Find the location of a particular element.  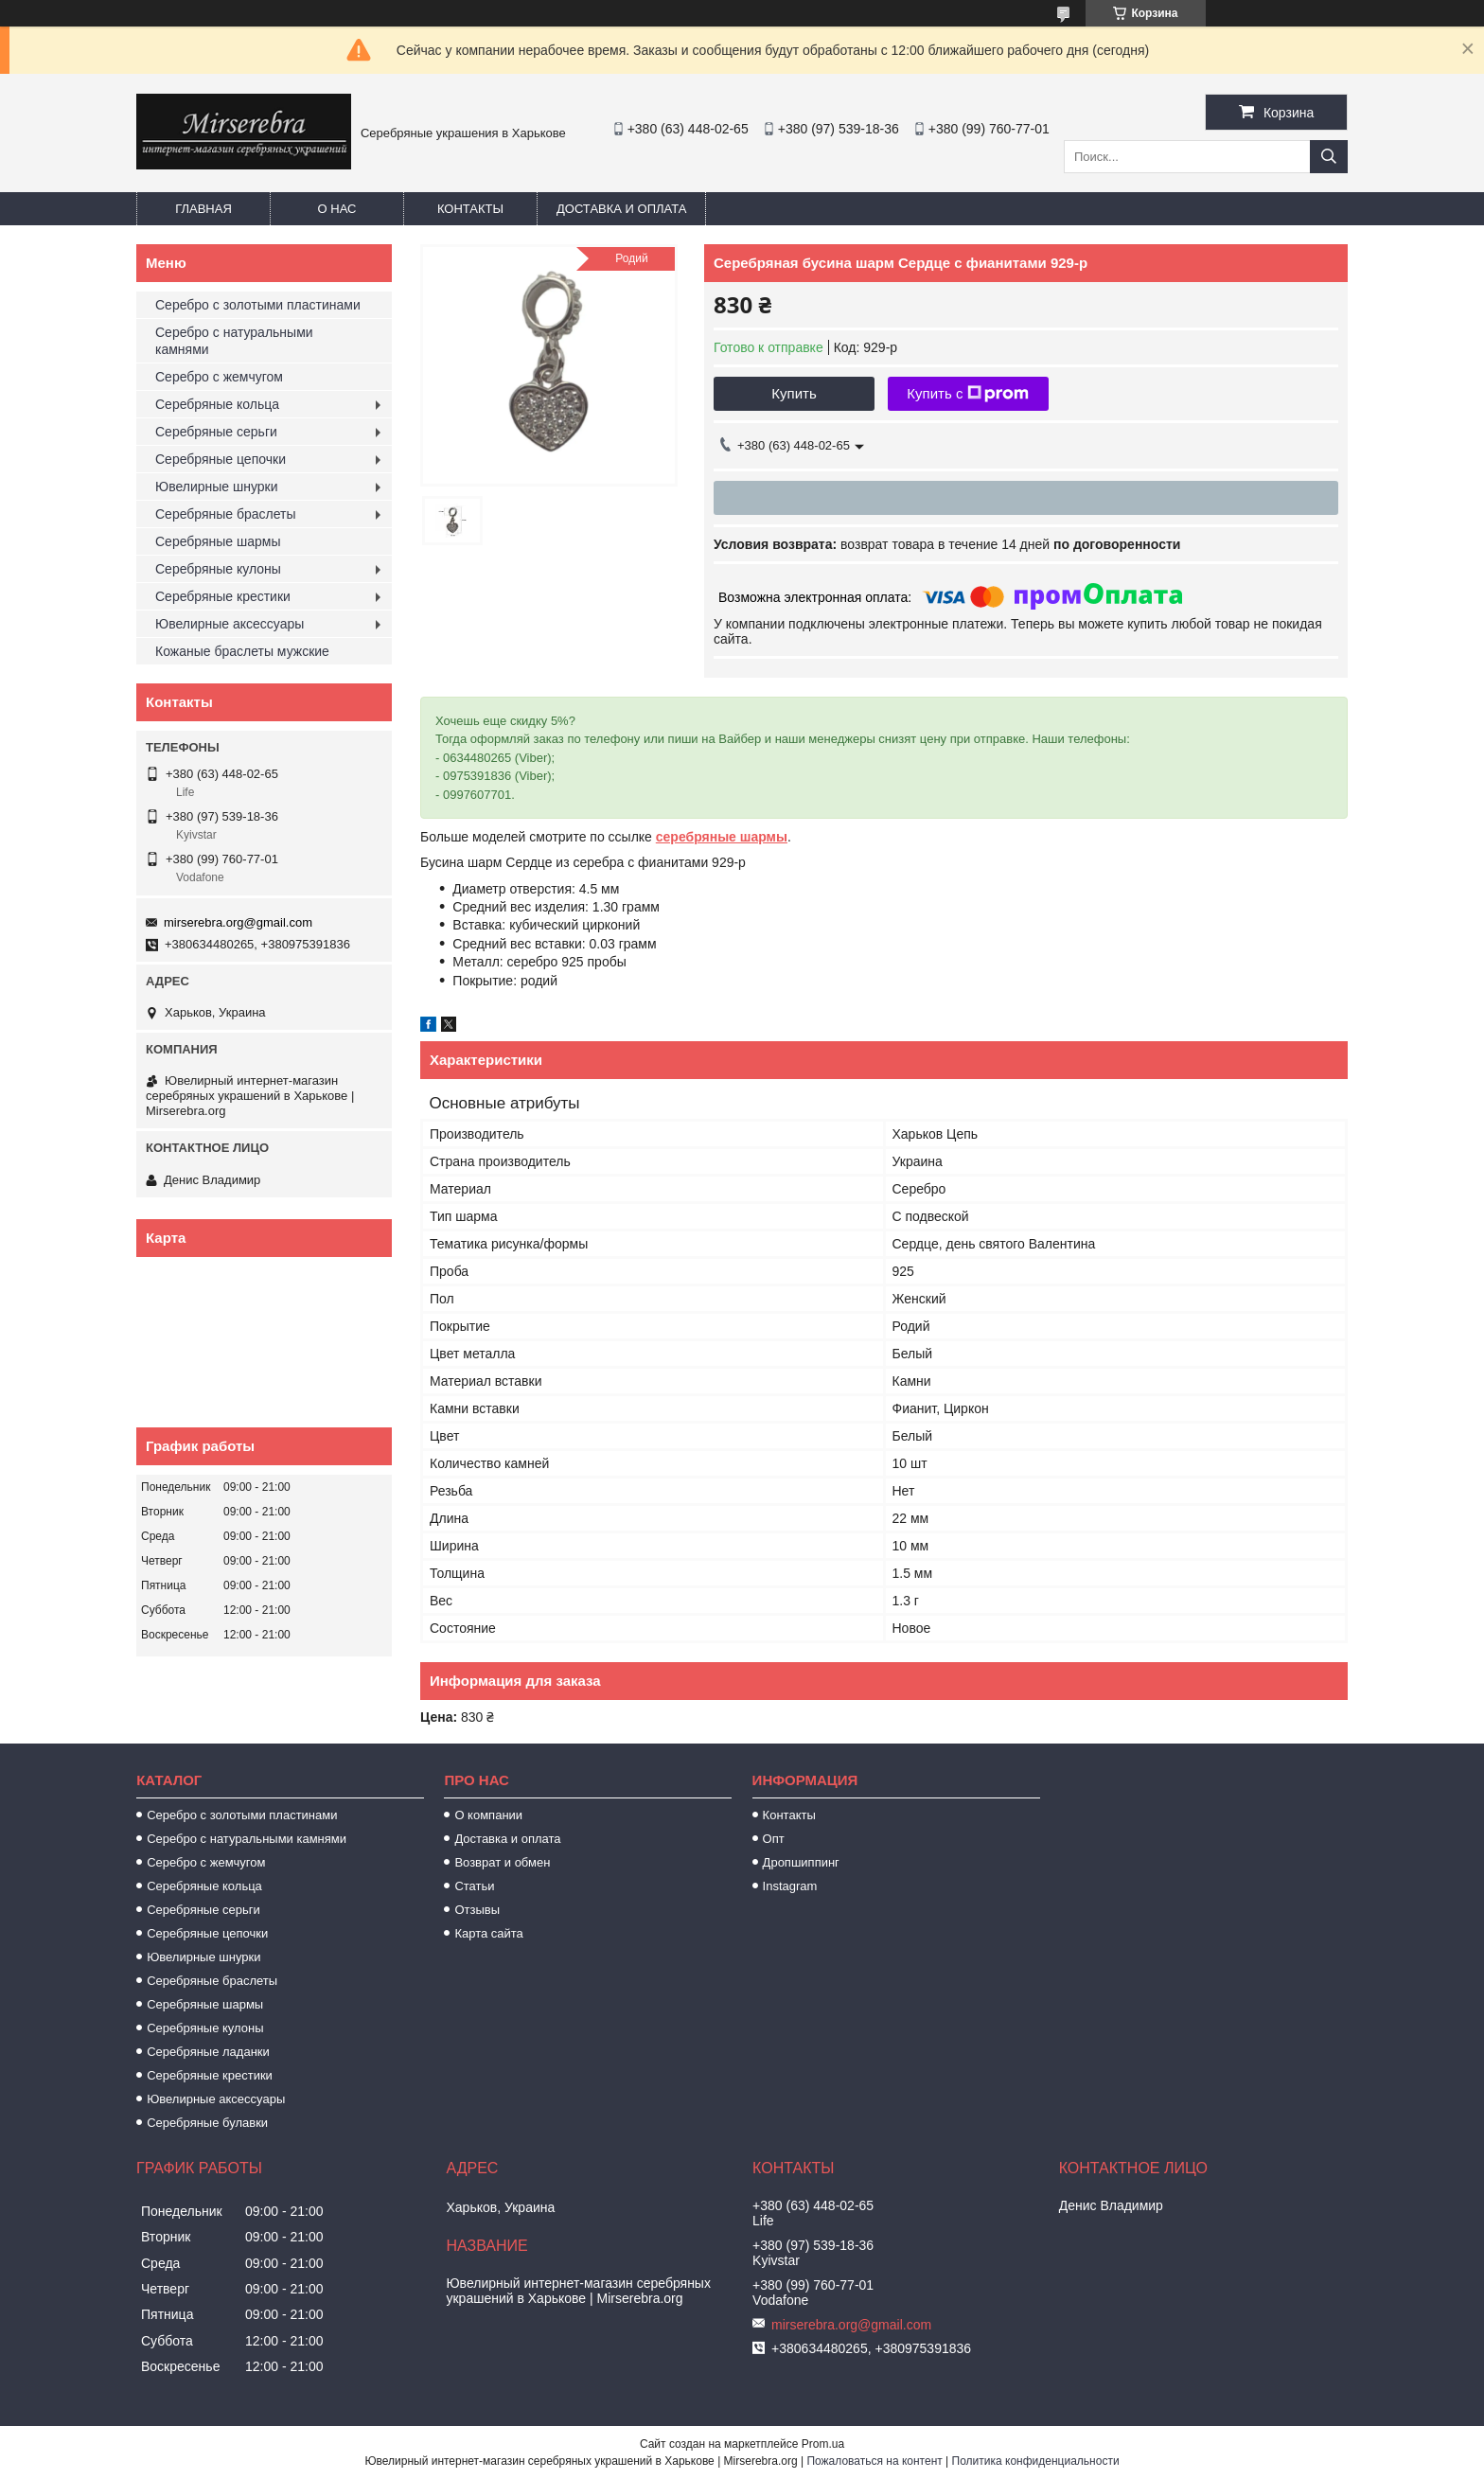

Отзывы is located at coordinates (477, 1910).